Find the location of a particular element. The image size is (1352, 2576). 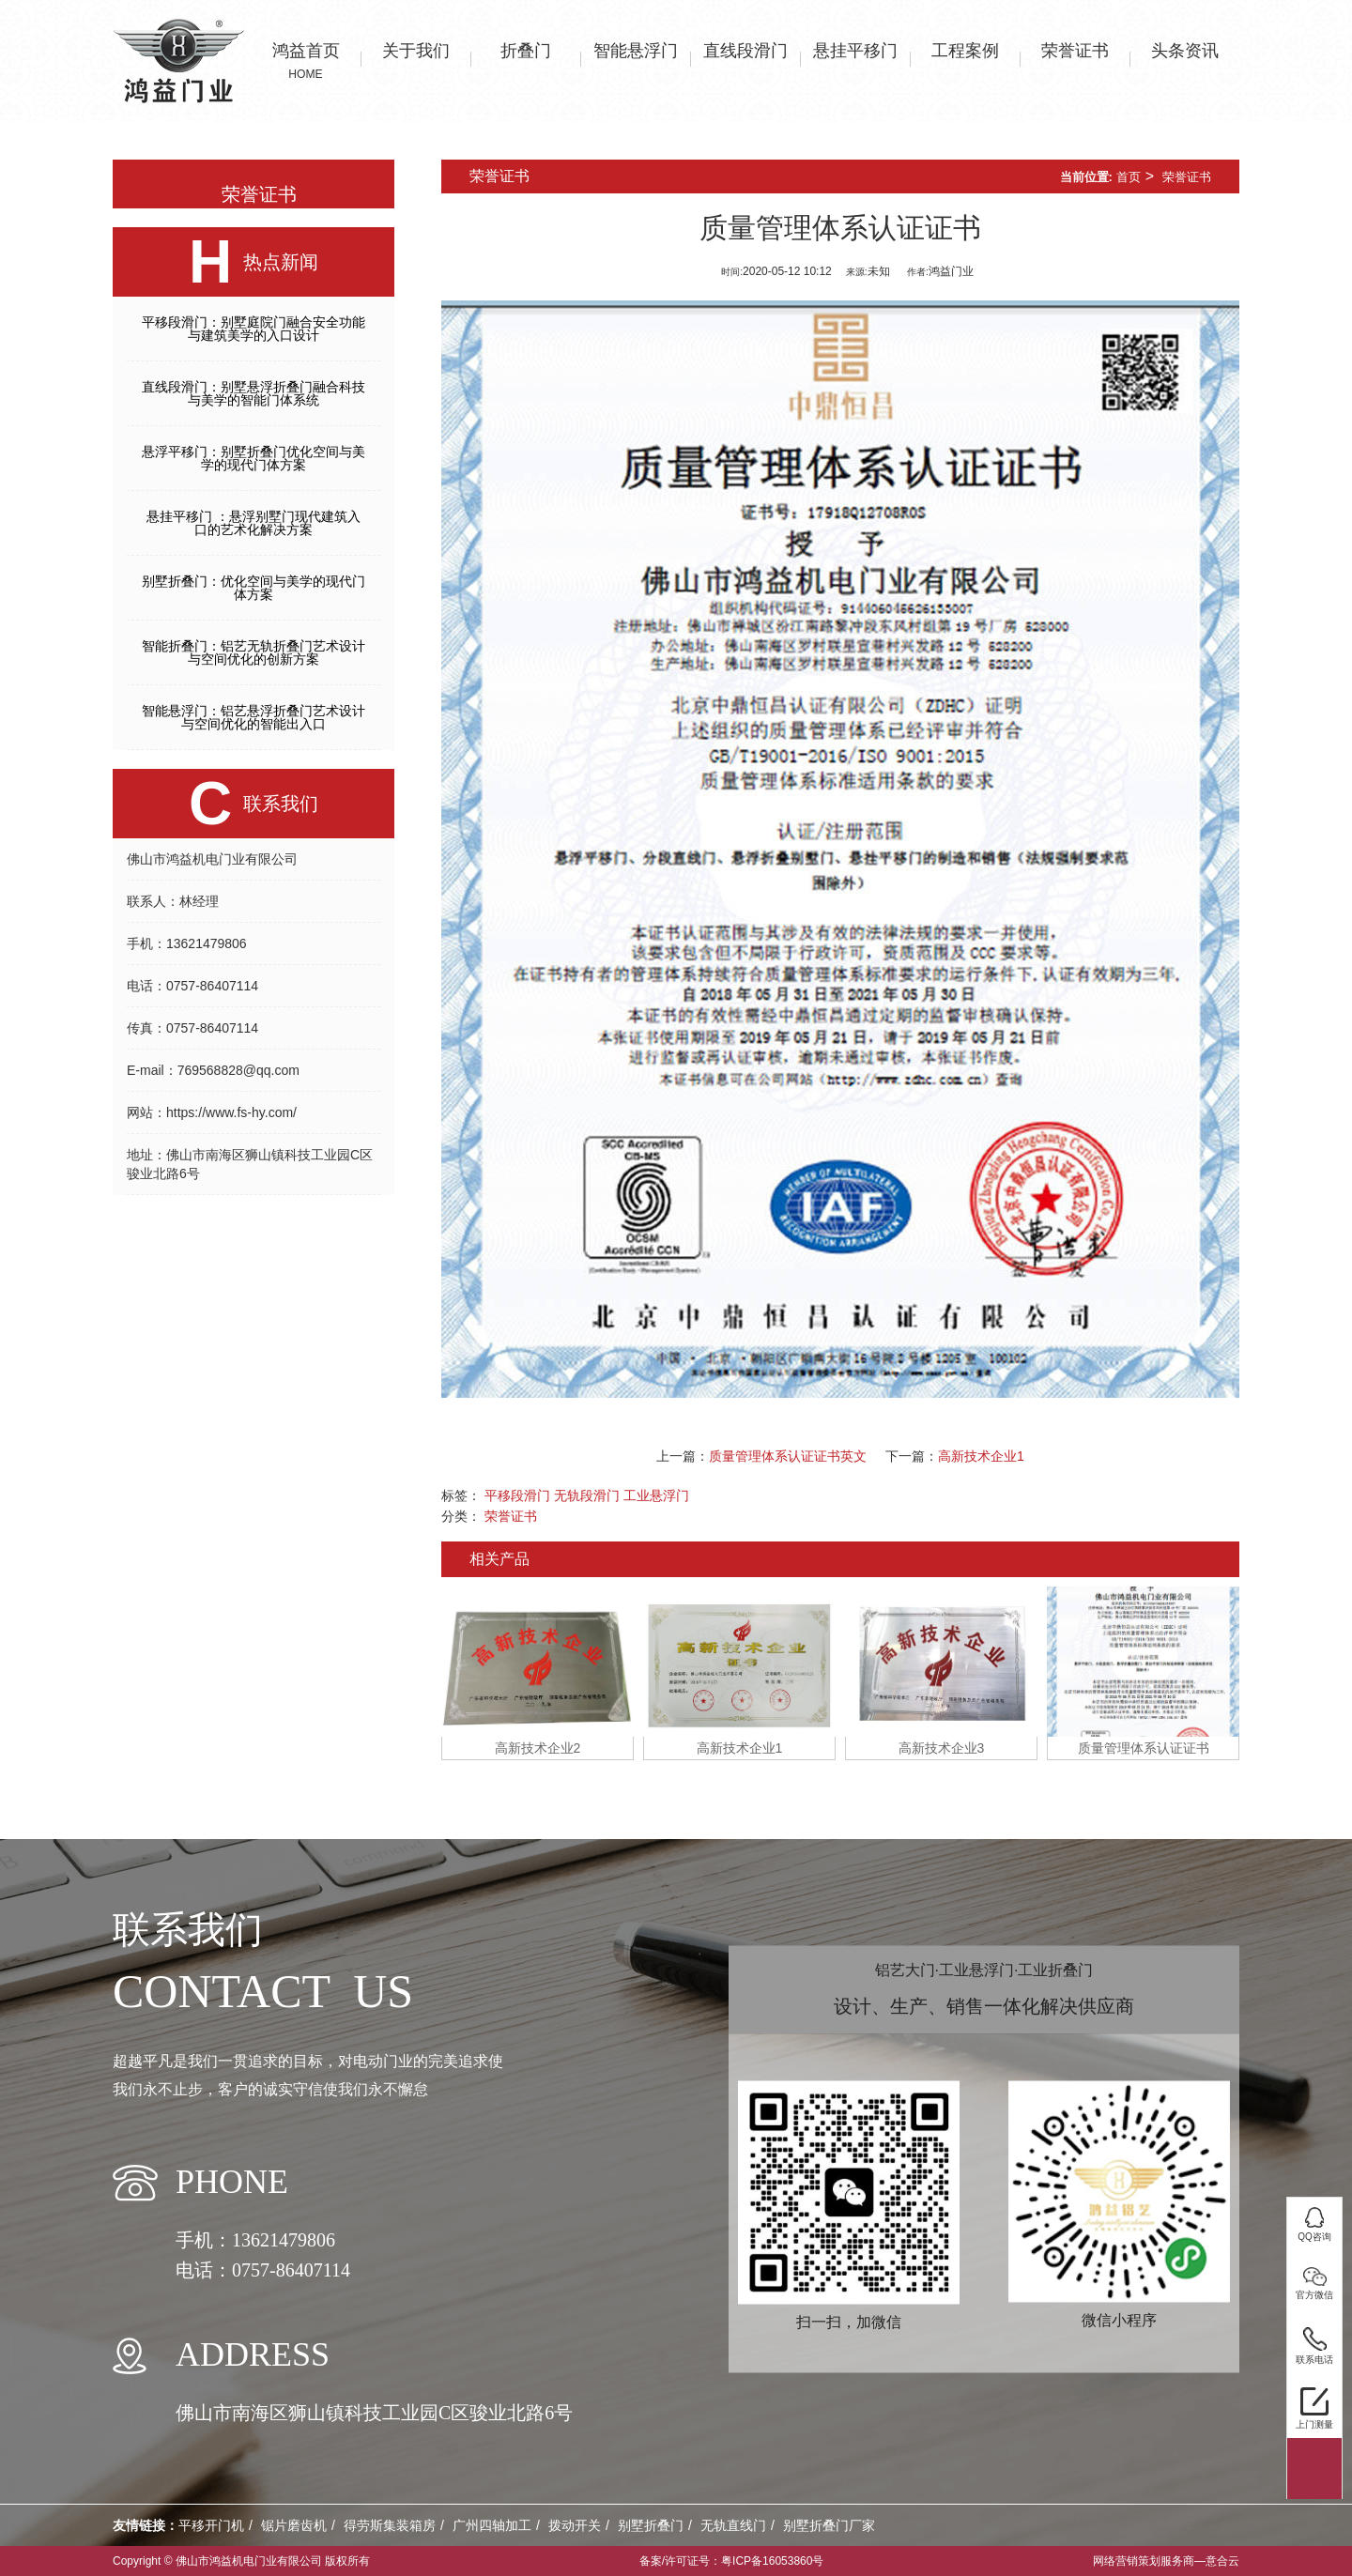

高新技术企业3 is located at coordinates (942, 1748).